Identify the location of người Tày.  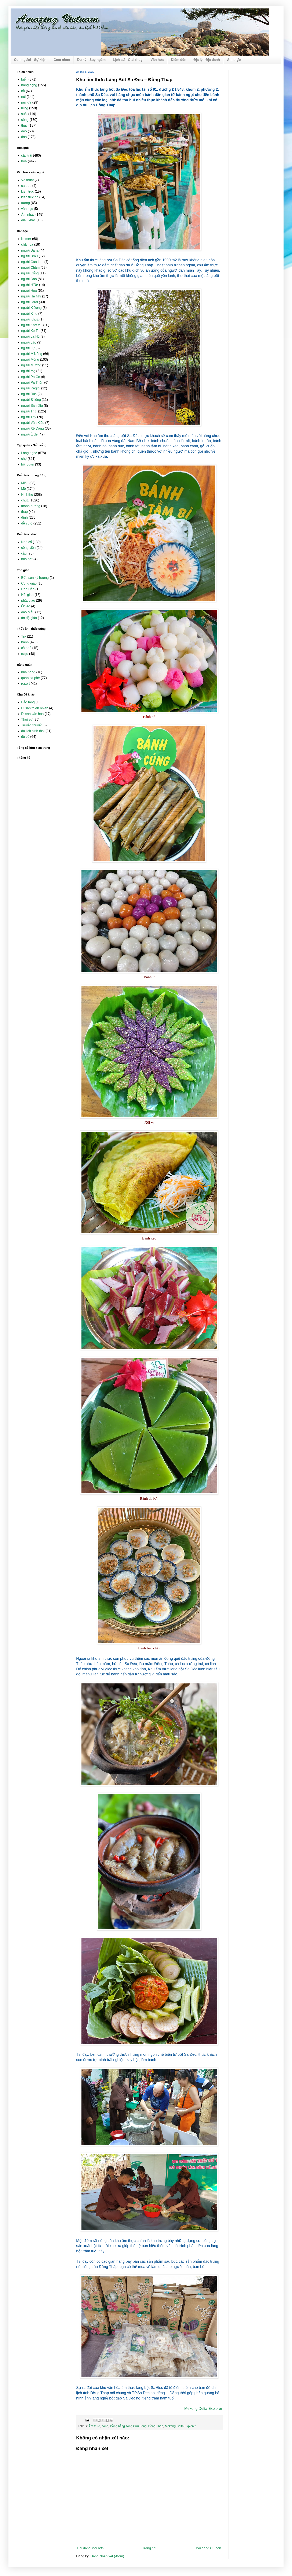
(28, 417).